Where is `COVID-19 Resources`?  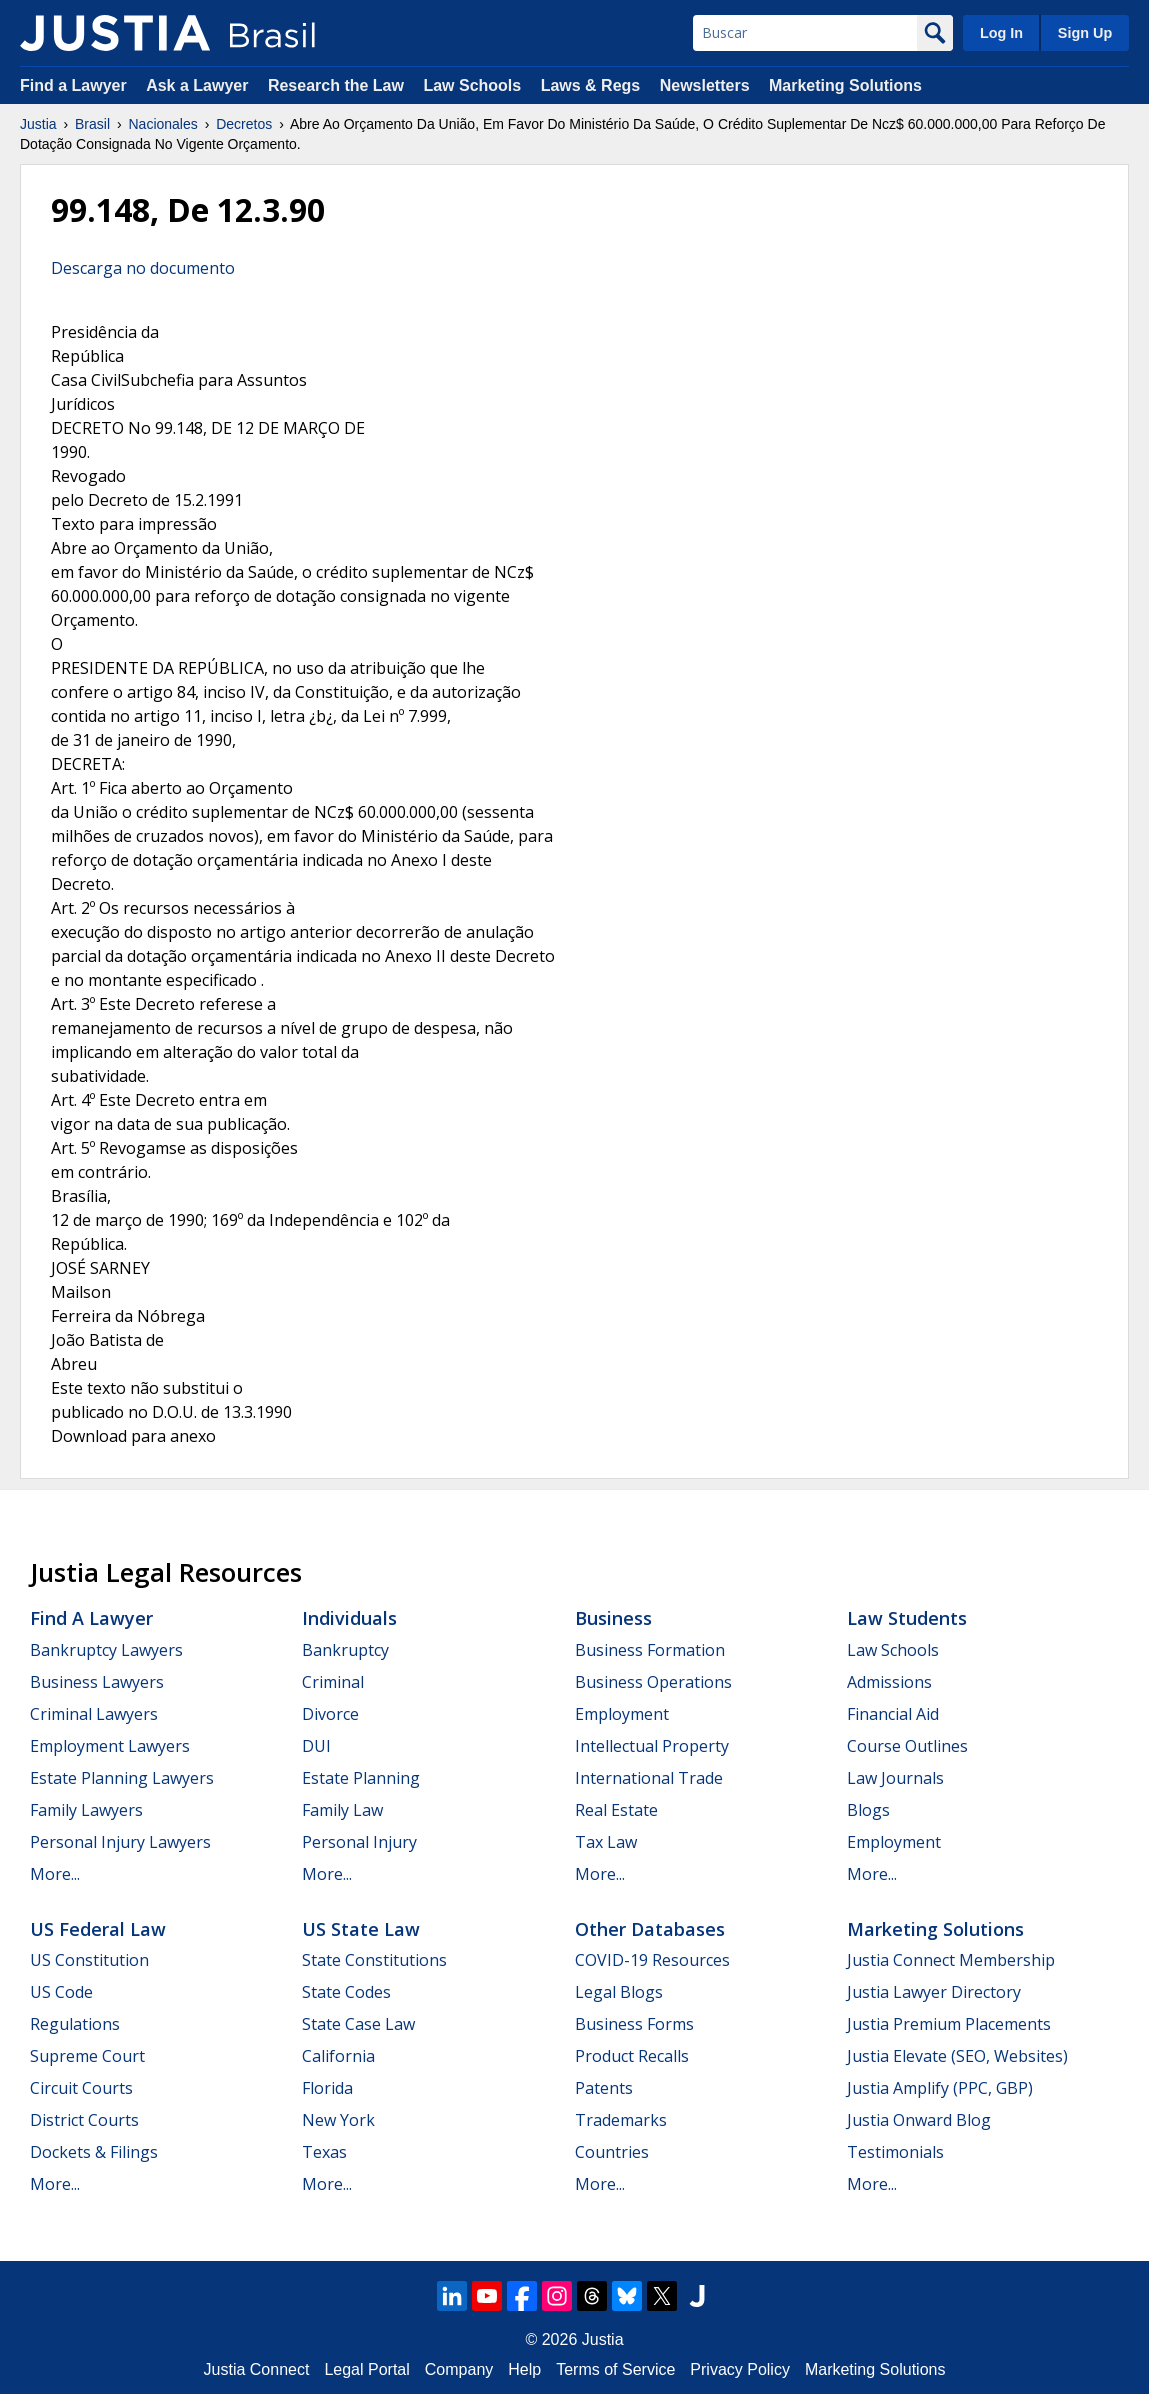
COVID-19 Resources is located at coordinates (652, 1960).